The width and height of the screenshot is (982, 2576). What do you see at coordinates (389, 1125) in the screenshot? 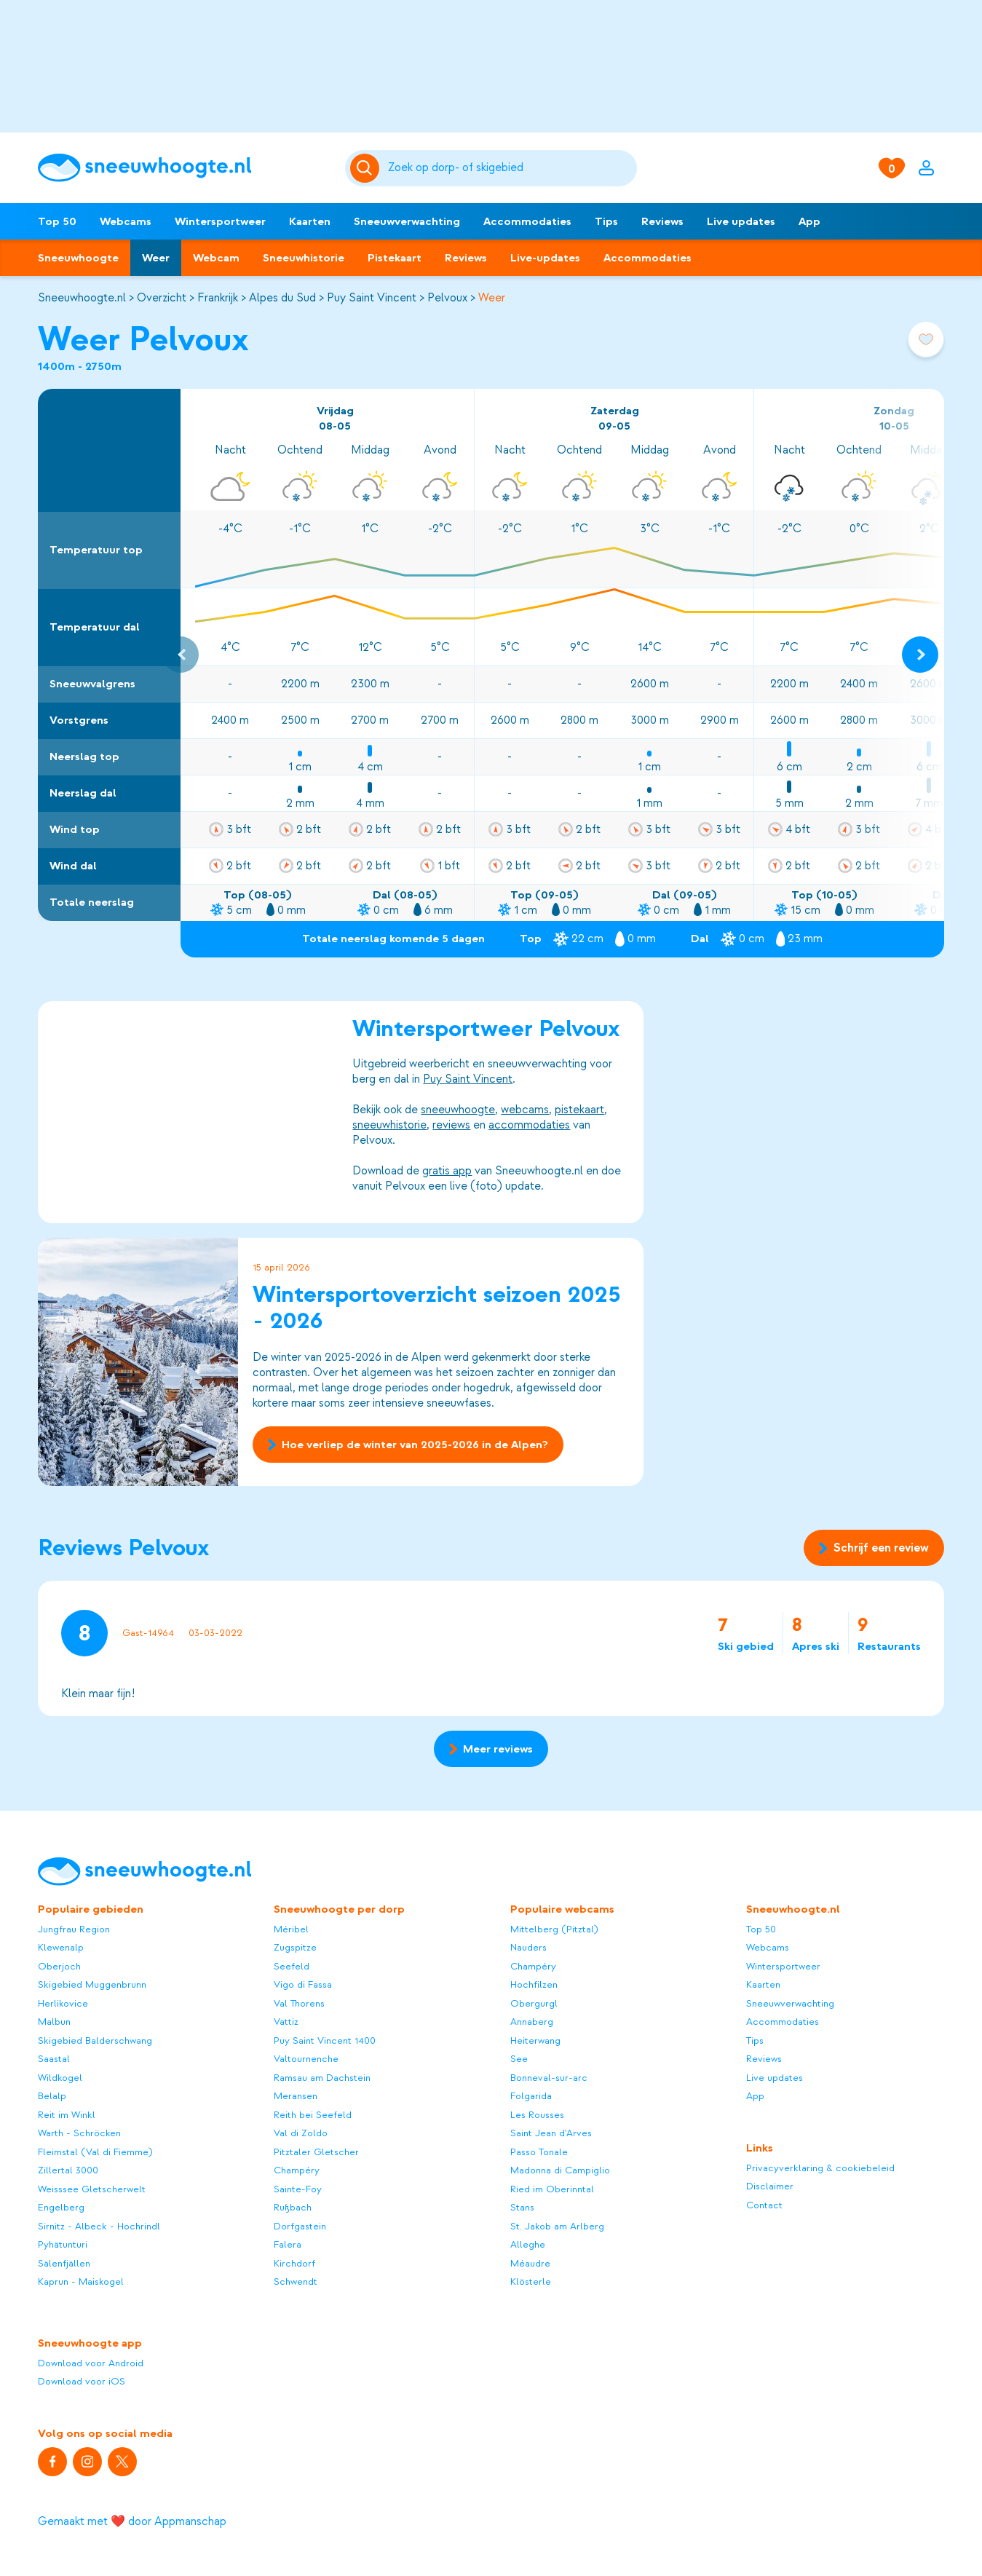
I see `sneeuwhistorie` at bounding box center [389, 1125].